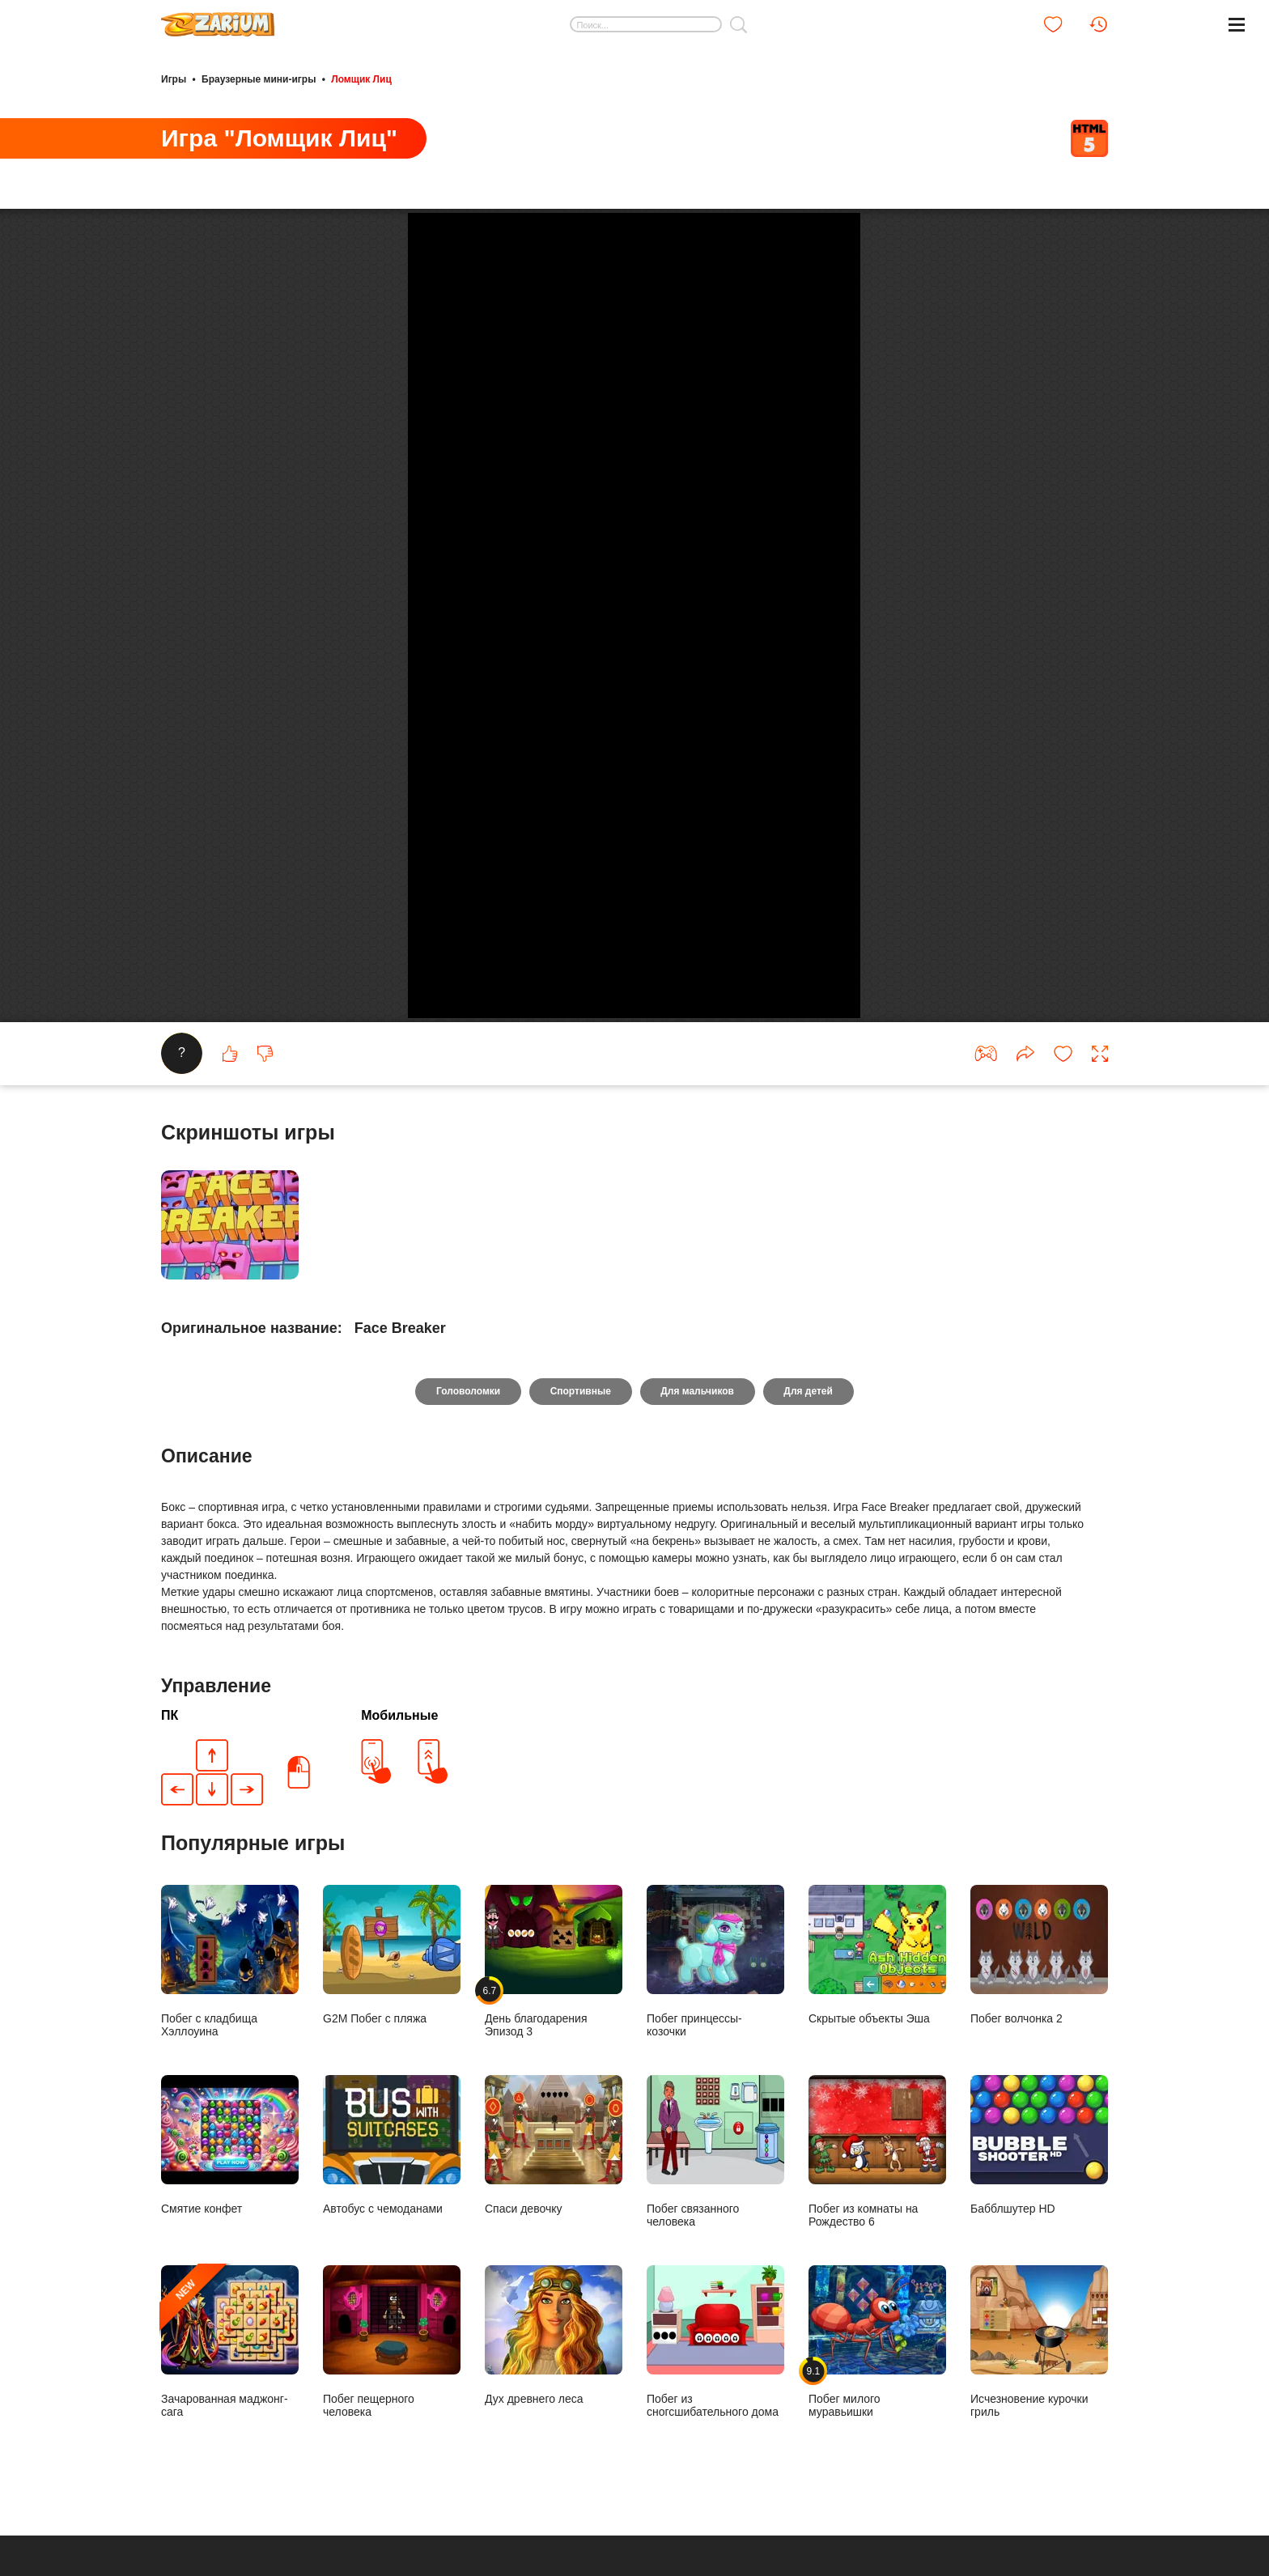 Image resolution: width=1269 pixels, height=2576 pixels. What do you see at coordinates (698, 1537) in the screenshot?
I see `Для мальчиков` at bounding box center [698, 1537].